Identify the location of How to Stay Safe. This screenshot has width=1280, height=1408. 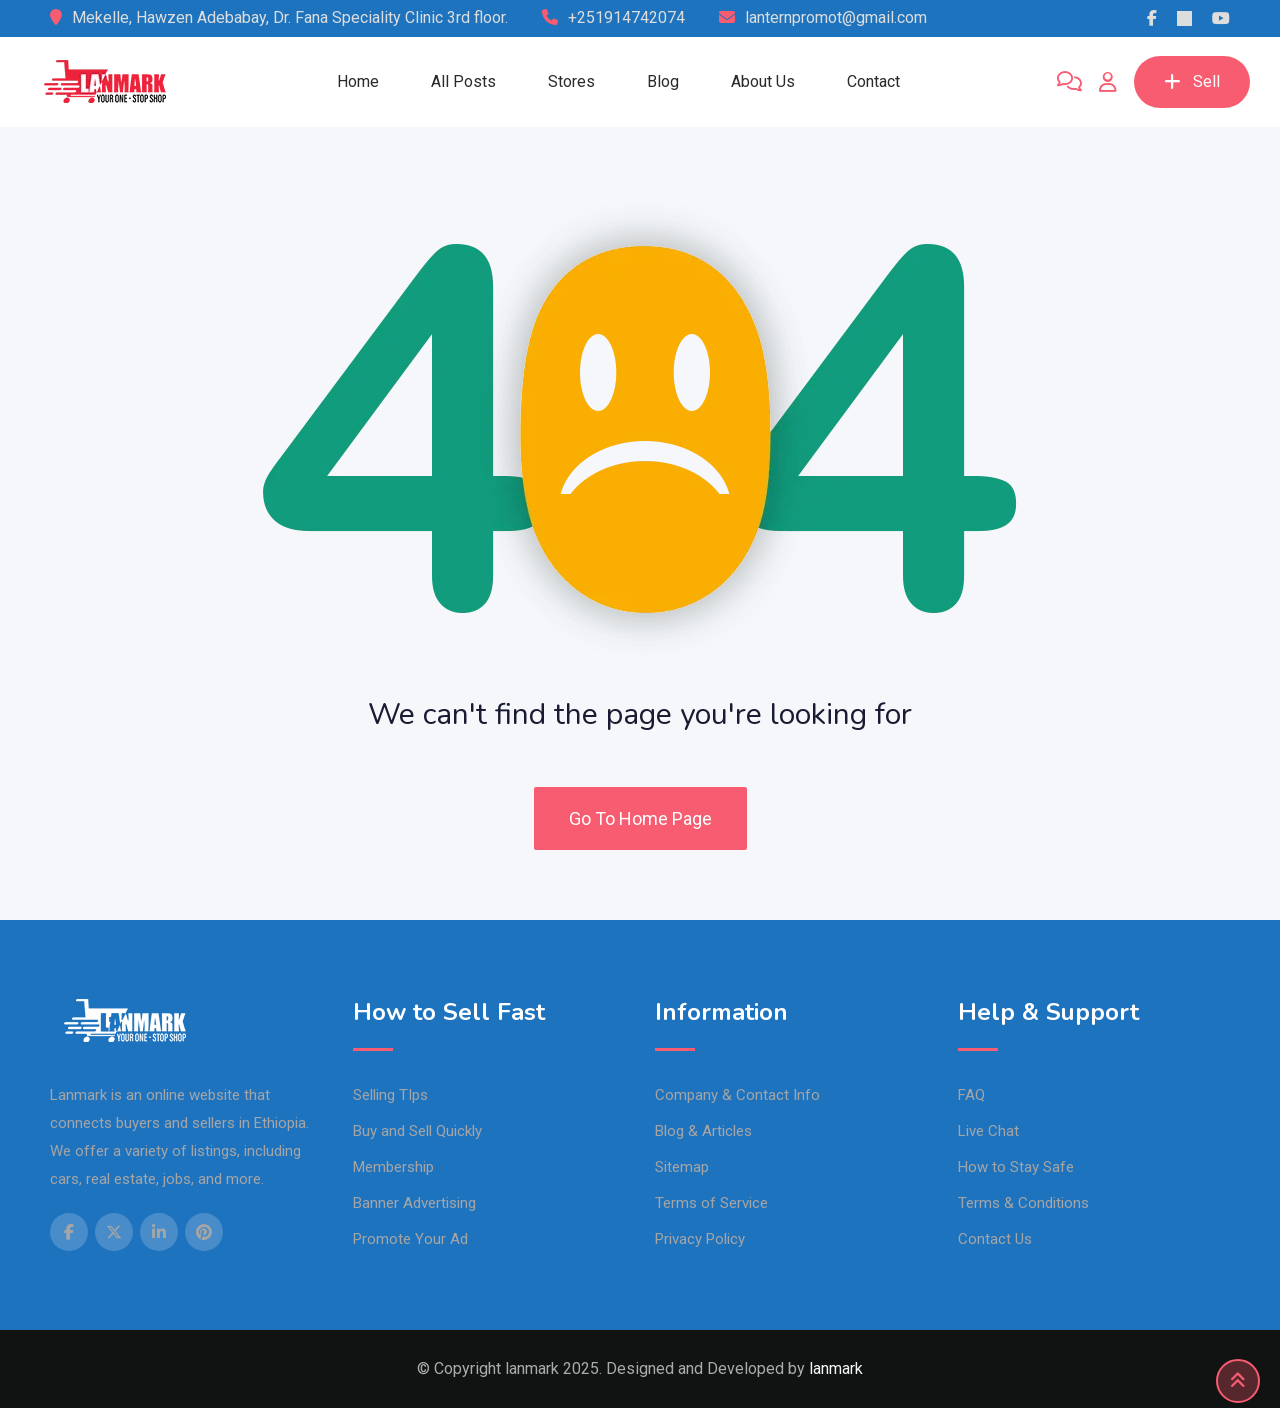
(1016, 1167).